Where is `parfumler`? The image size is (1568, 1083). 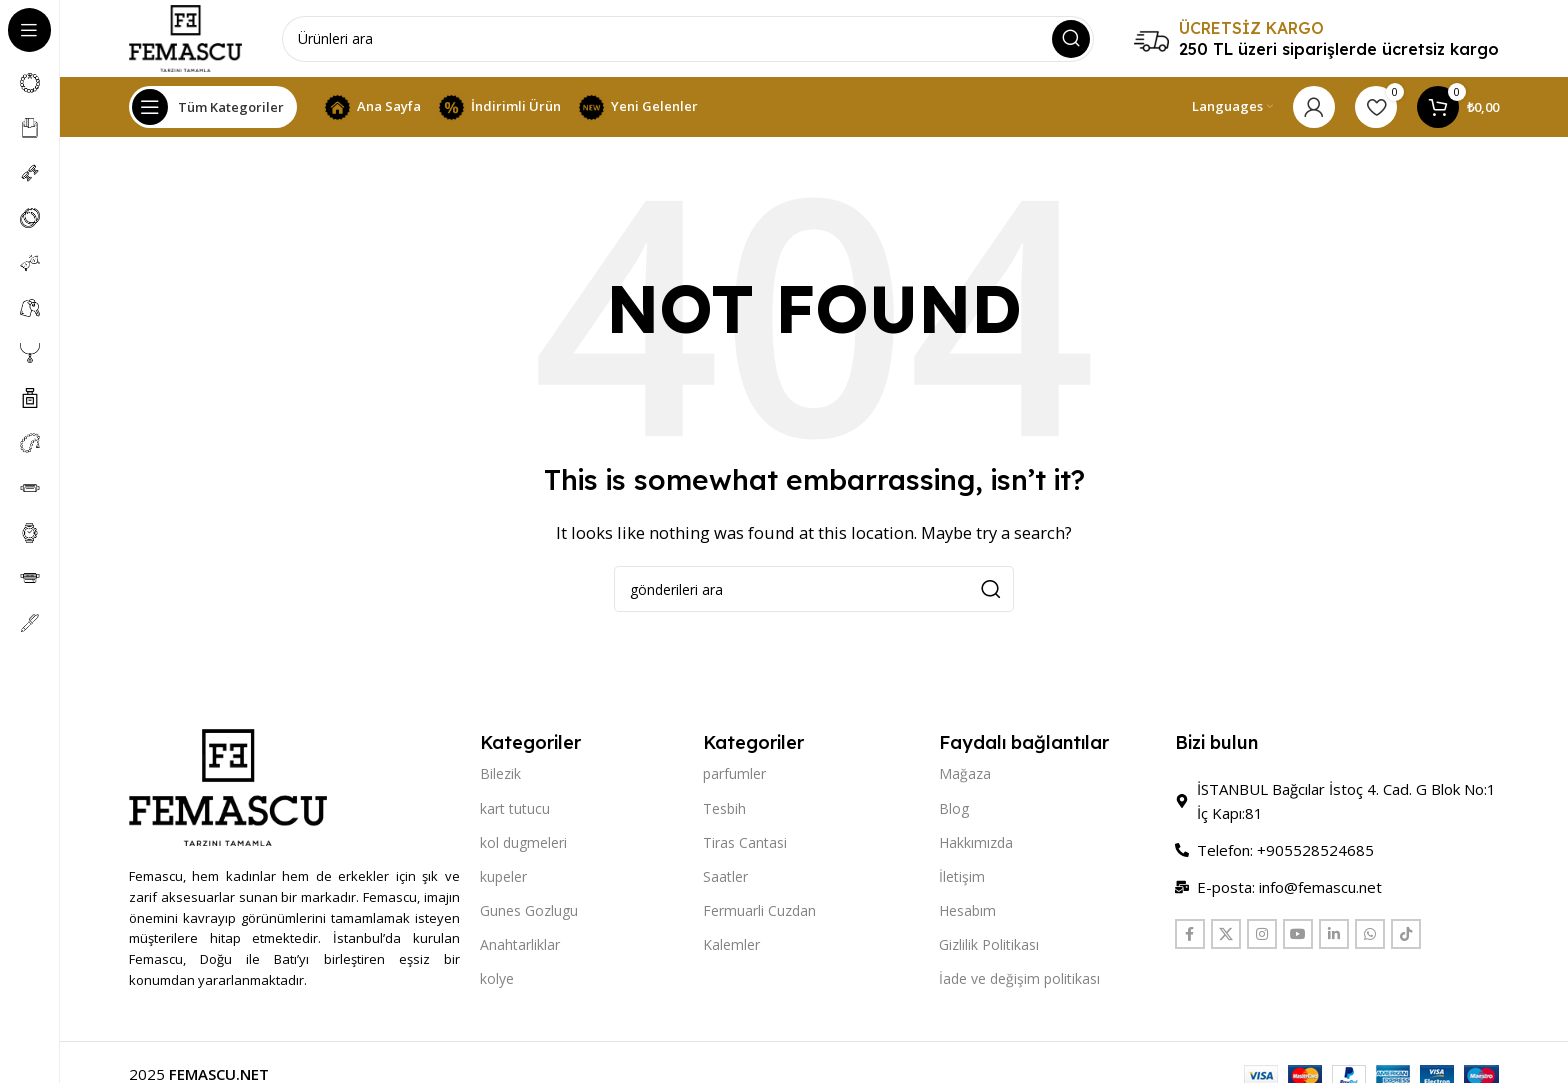
parfumler is located at coordinates (734, 776).